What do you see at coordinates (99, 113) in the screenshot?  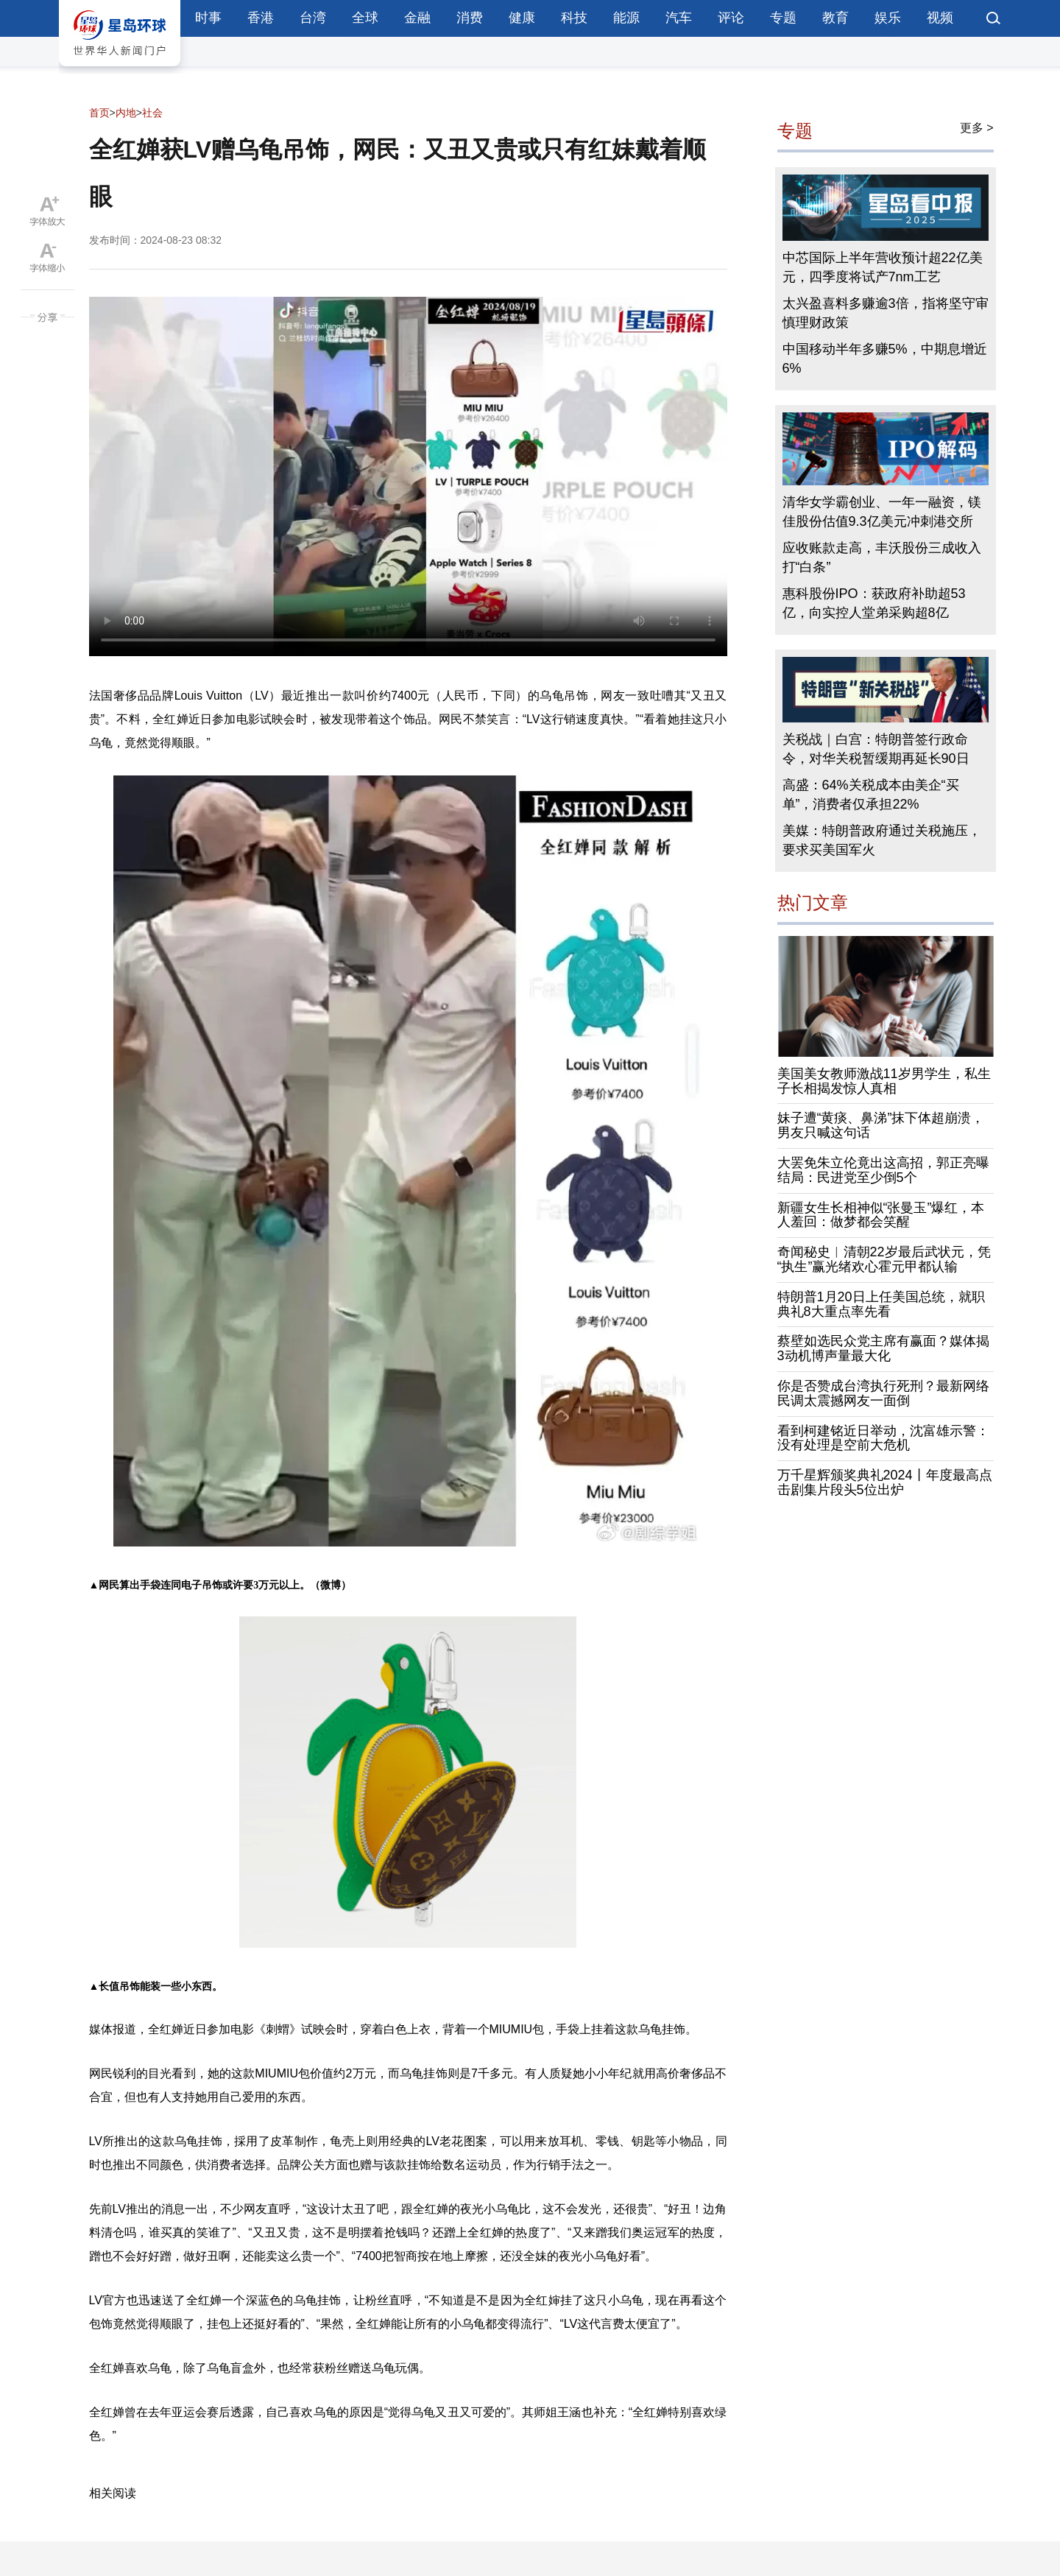 I see `首页` at bounding box center [99, 113].